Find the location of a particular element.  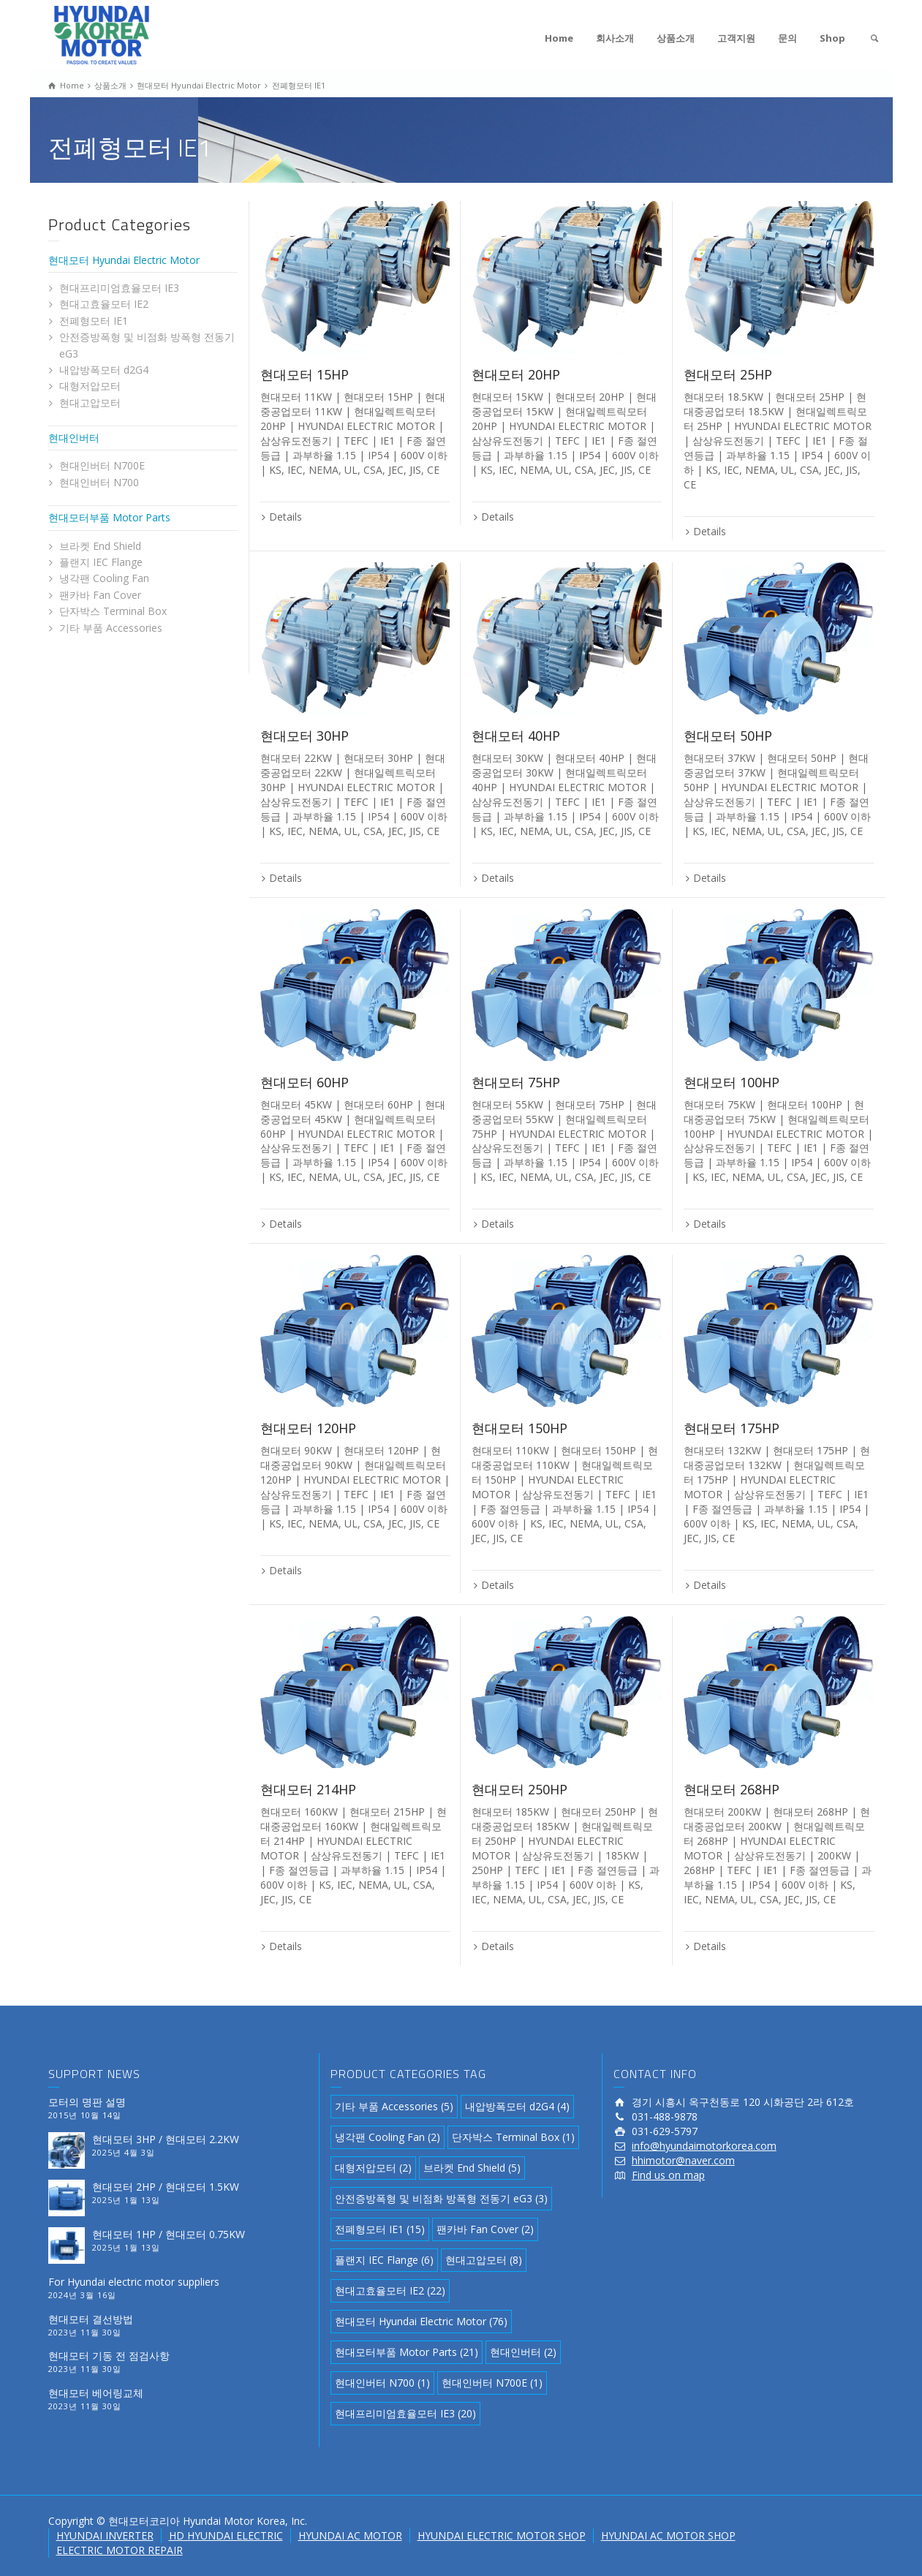

현대모터 214HP is located at coordinates (308, 1789).